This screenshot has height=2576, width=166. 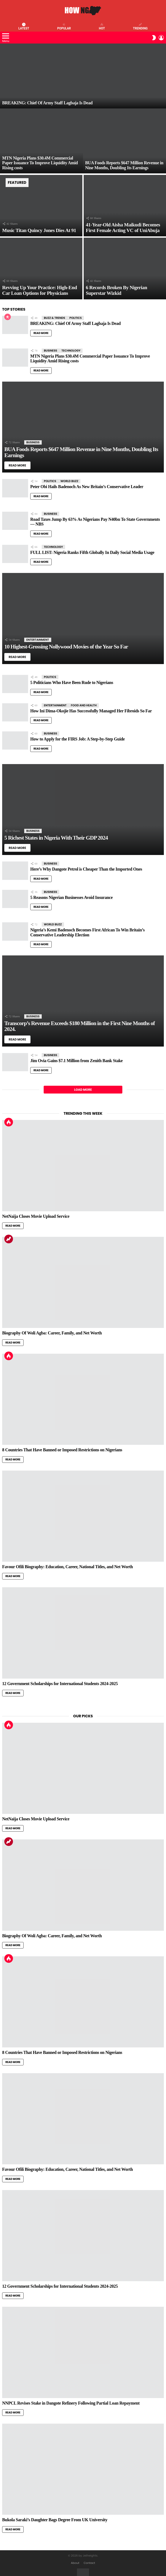 What do you see at coordinates (71, 897) in the screenshot?
I see `5 Reasons Nigerian Businesses Avoid Insurance` at bounding box center [71, 897].